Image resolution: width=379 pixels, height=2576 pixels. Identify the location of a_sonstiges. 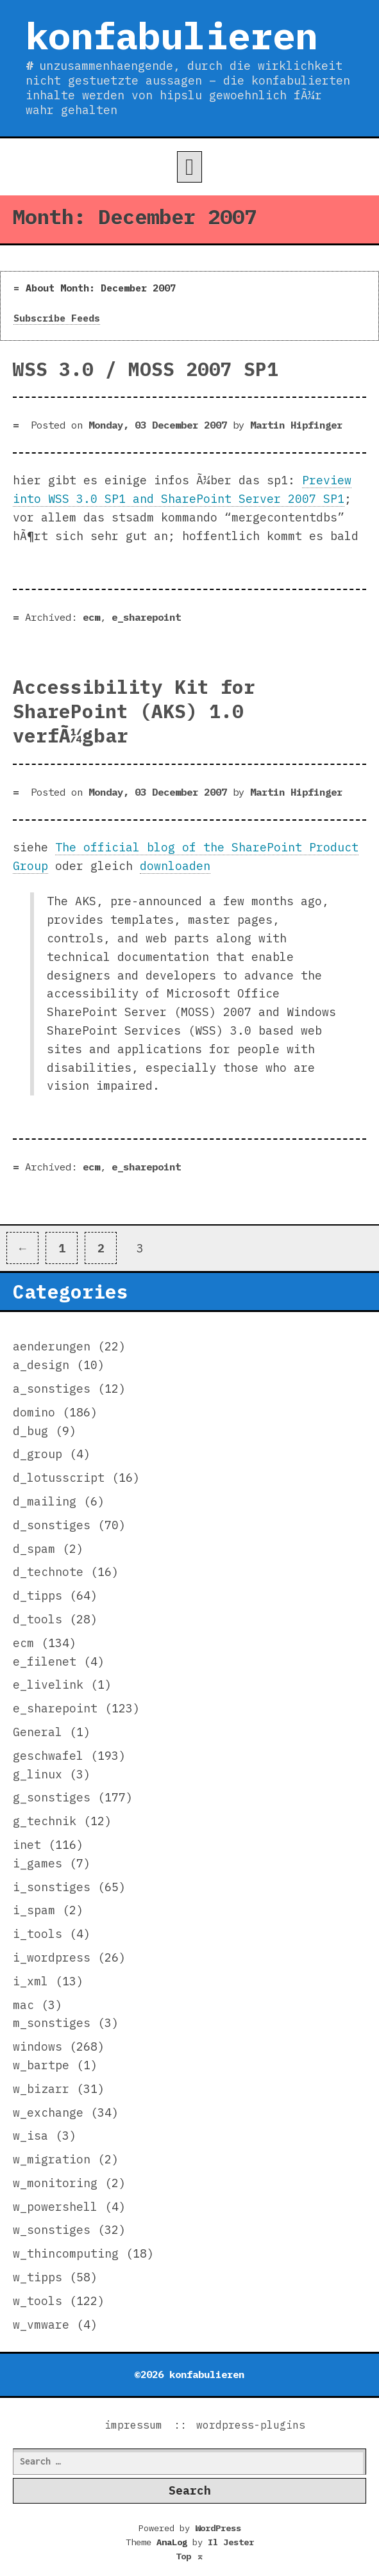
(51, 1388).